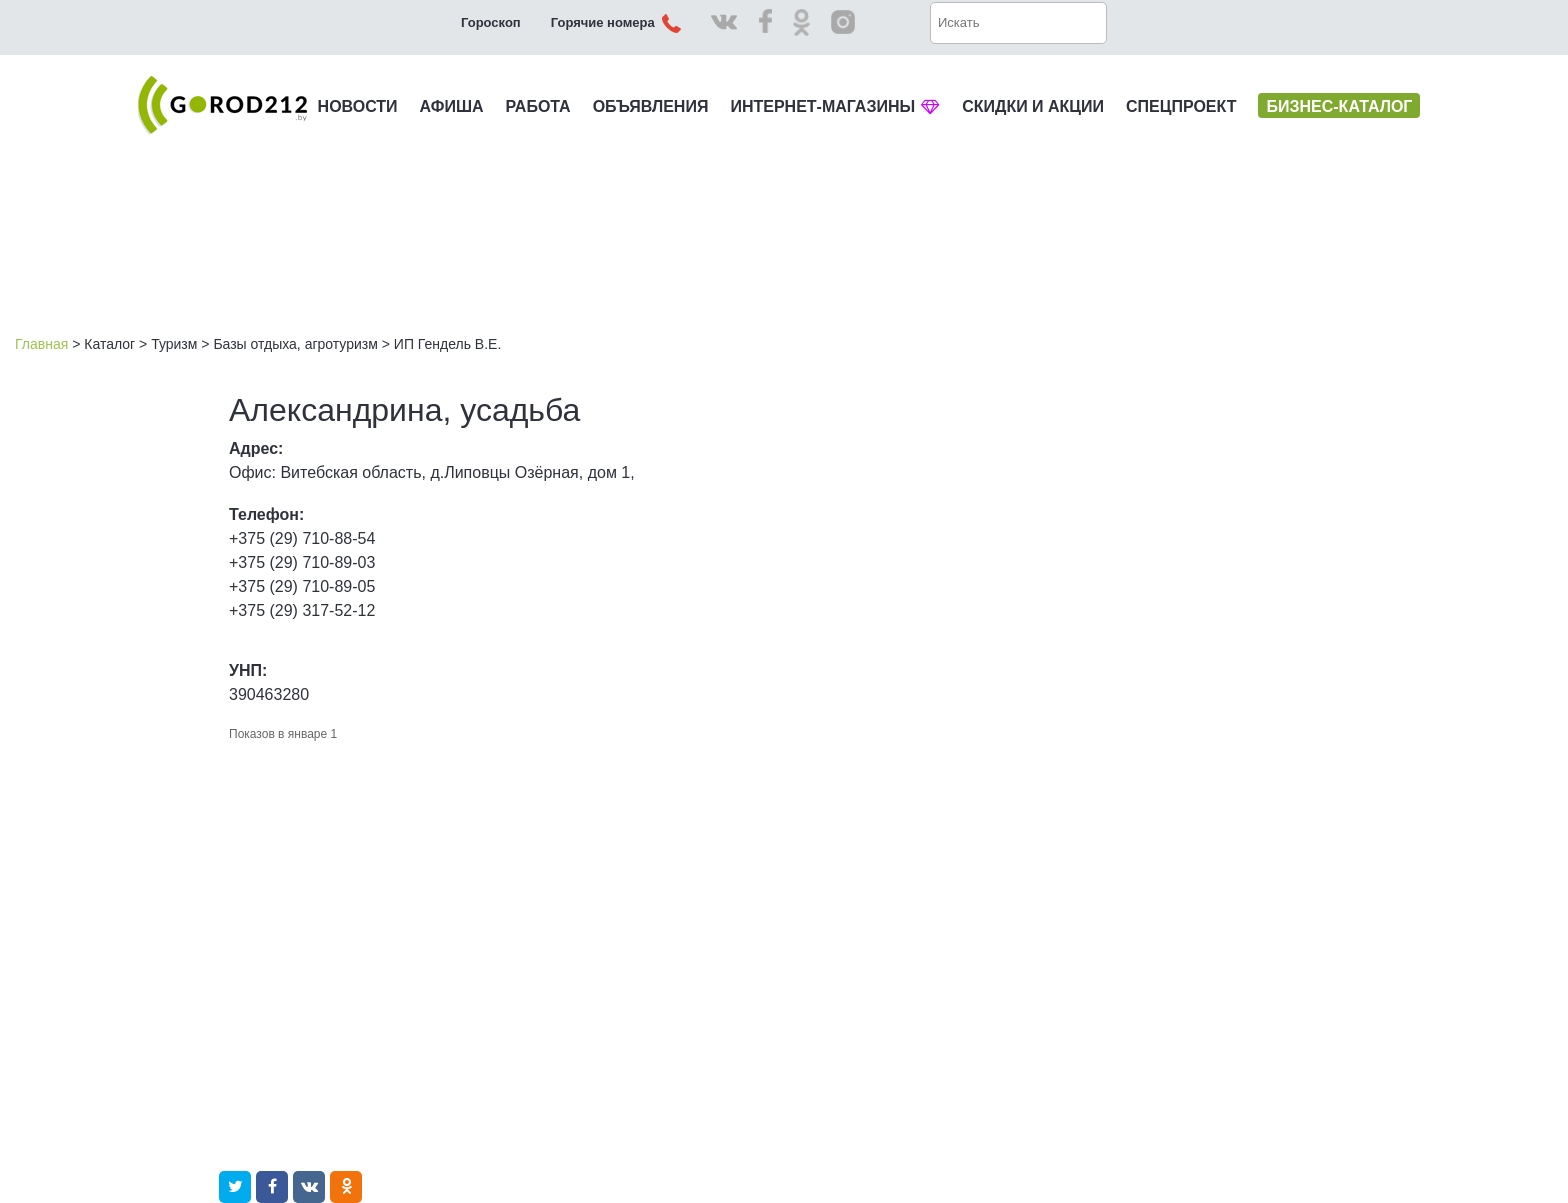  What do you see at coordinates (302, 562) in the screenshot?
I see `+375 (29) 710-89-03` at bounding box center [302, 562].